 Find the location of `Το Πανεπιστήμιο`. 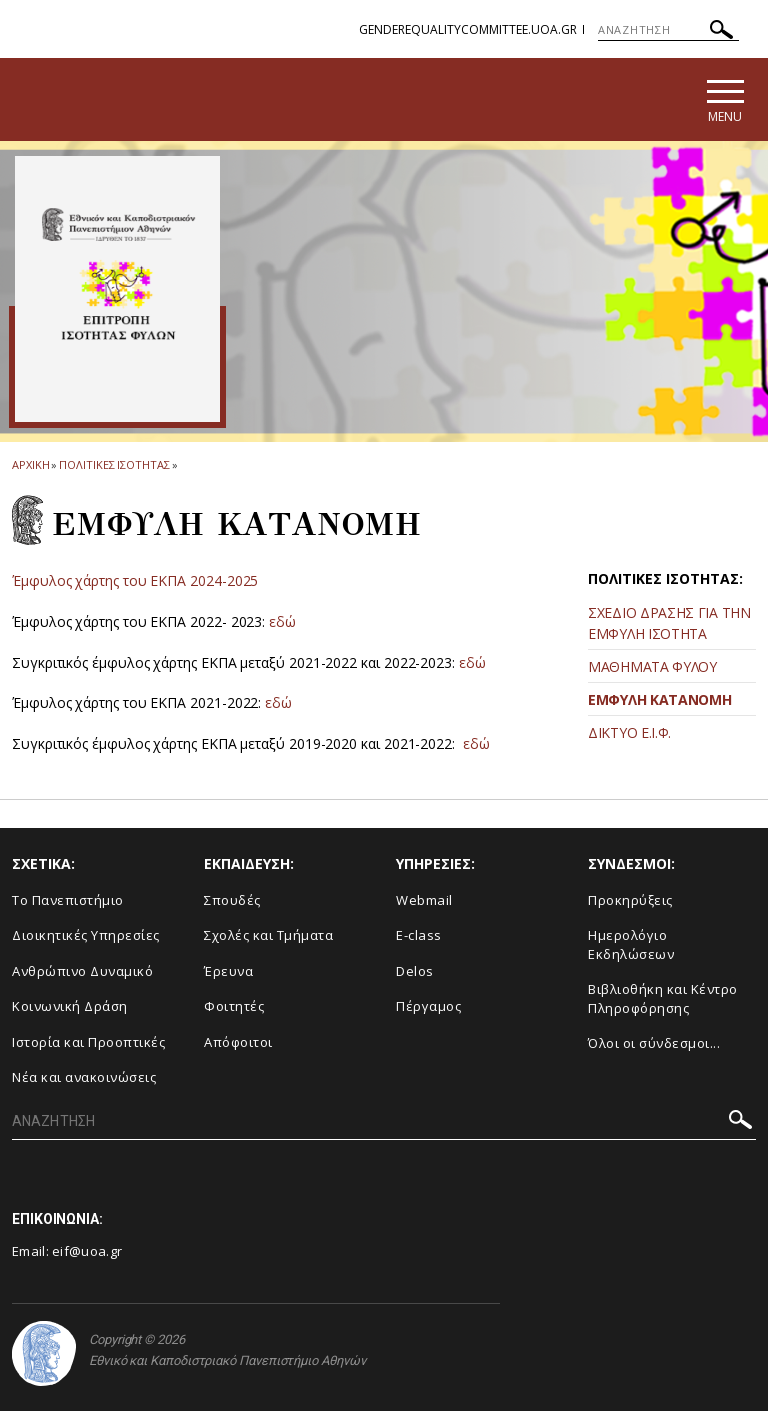

Το Πανεπιστήμιο is located at coordinates (68, 900).